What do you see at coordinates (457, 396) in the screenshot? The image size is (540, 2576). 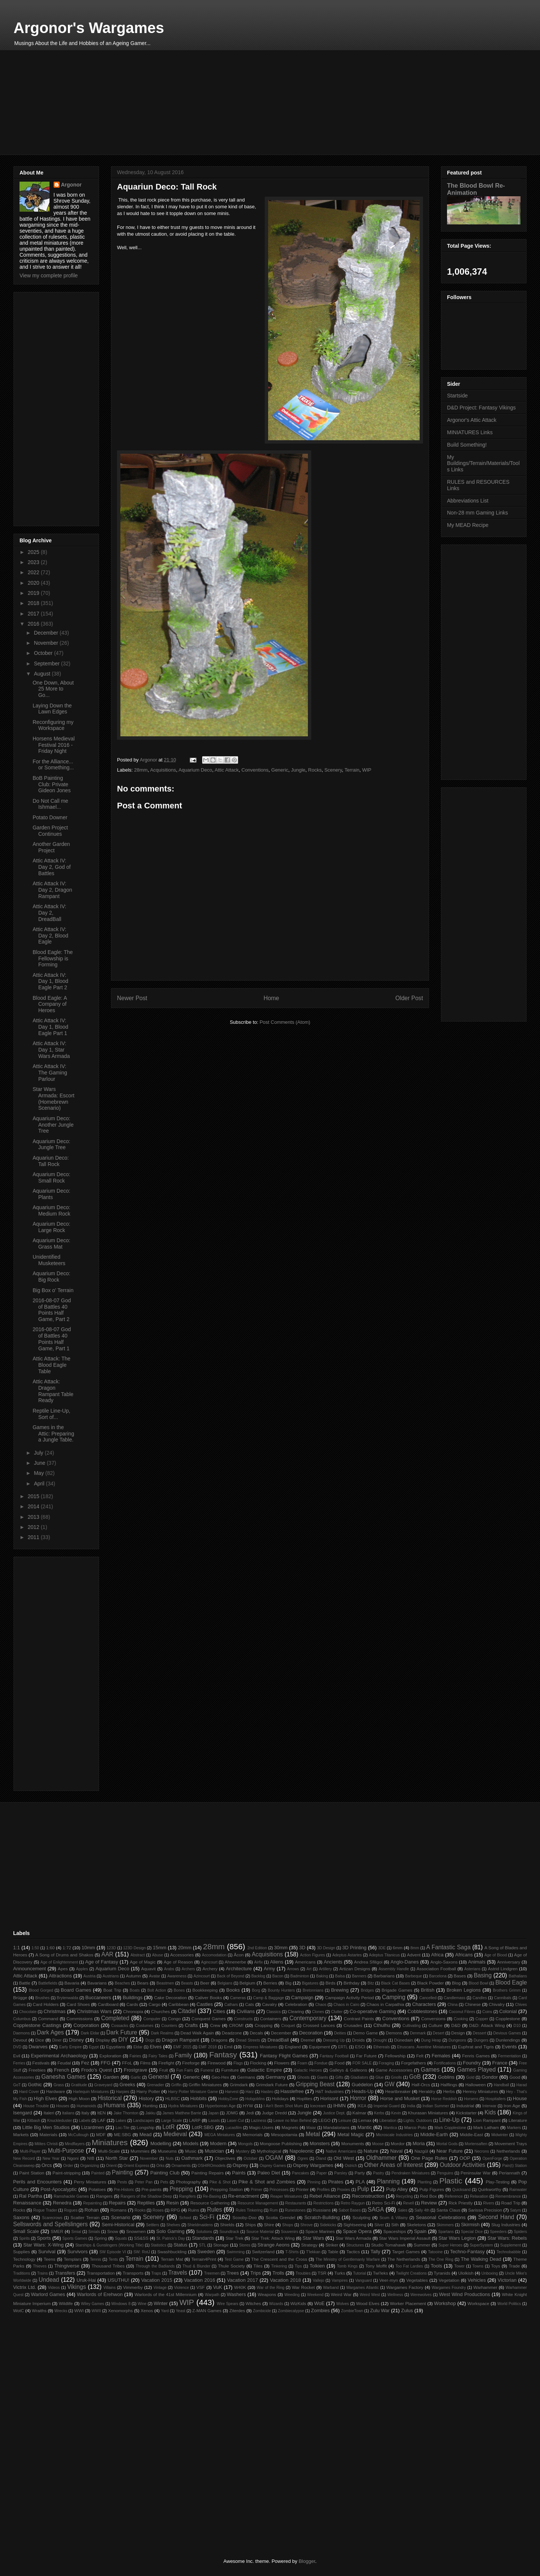 I see `Startside` at bounding box center [457, 396].